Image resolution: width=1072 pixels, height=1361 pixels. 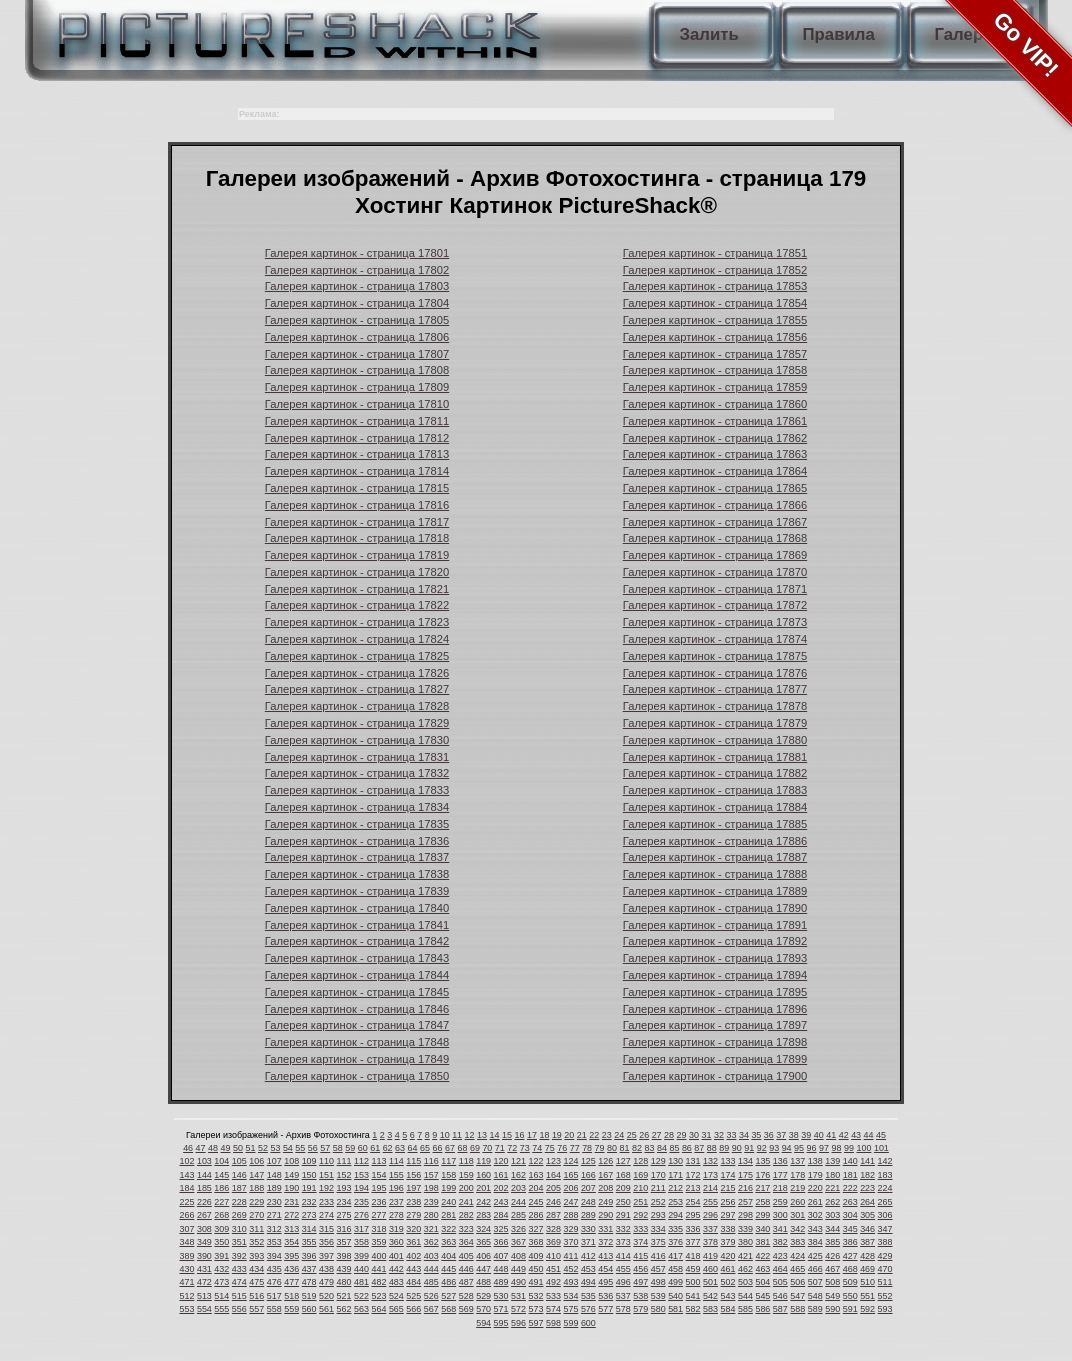 What do you see at coordinates (448, 1229) in the screenshot?
I see `322` at bounding box center [448, 1229].